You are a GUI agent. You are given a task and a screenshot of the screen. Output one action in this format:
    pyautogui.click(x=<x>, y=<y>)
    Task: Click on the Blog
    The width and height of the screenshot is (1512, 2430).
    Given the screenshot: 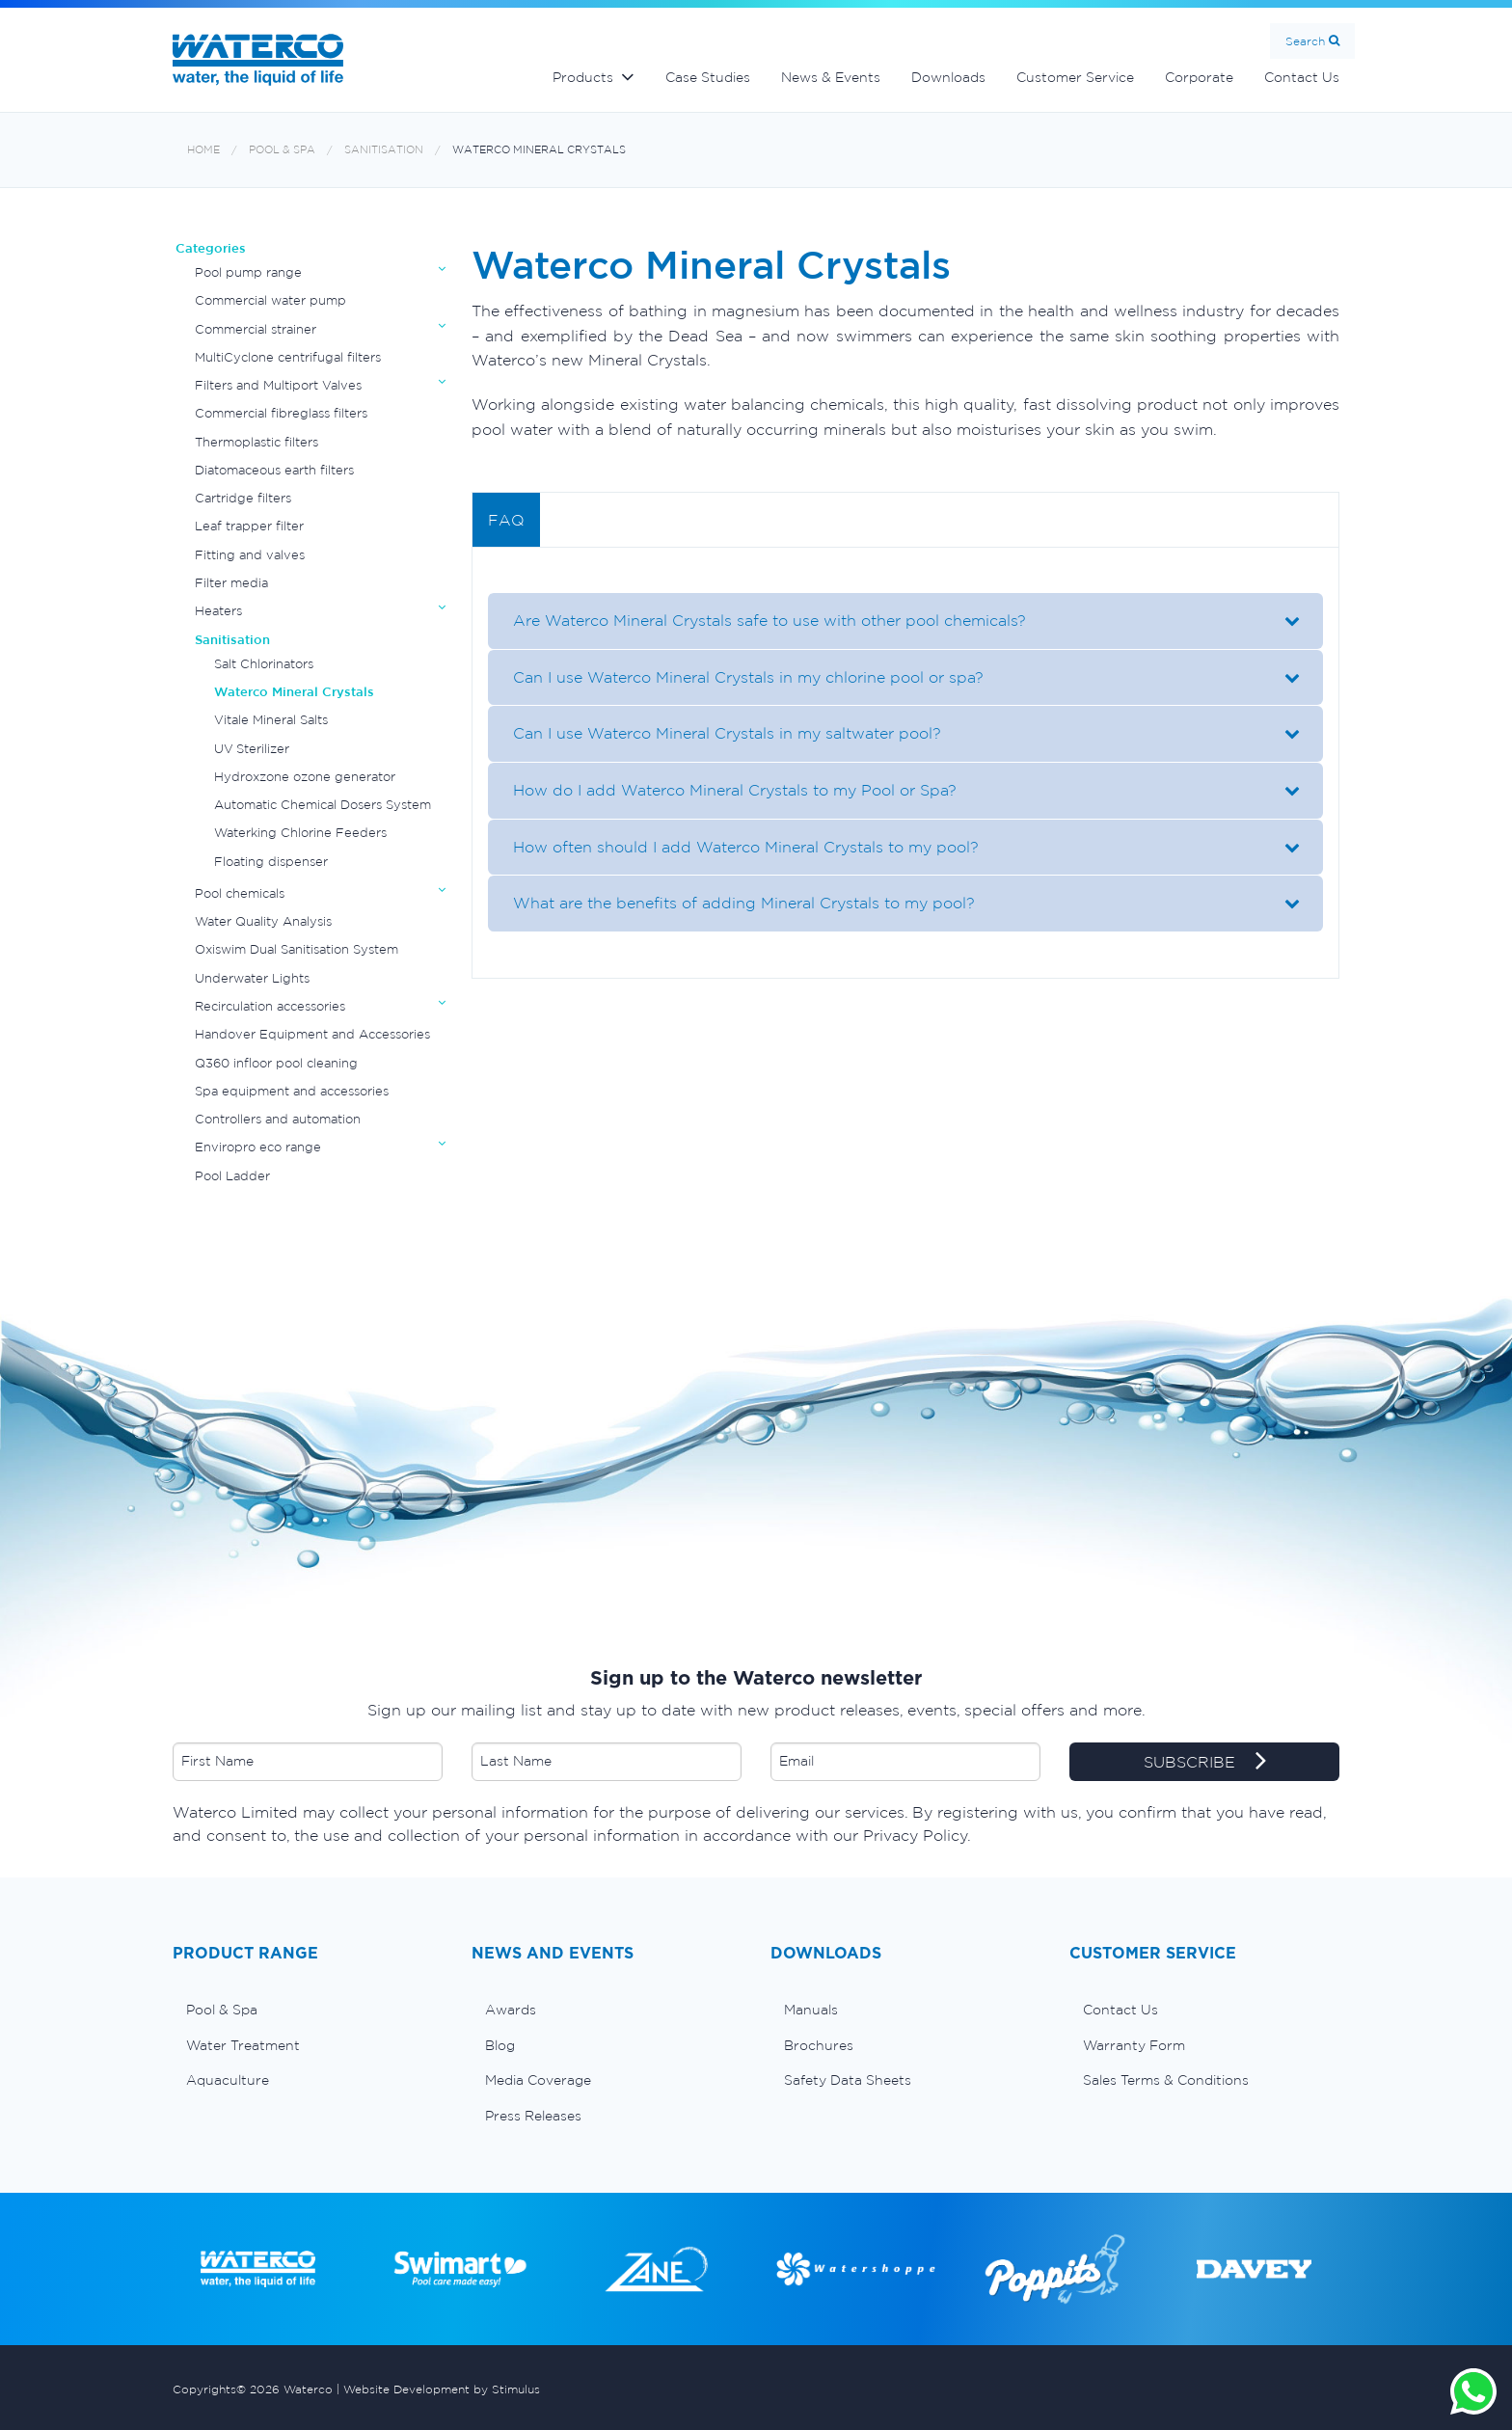 What is the action you would take?
    pyautogui.click(x=500, y=2045)
    